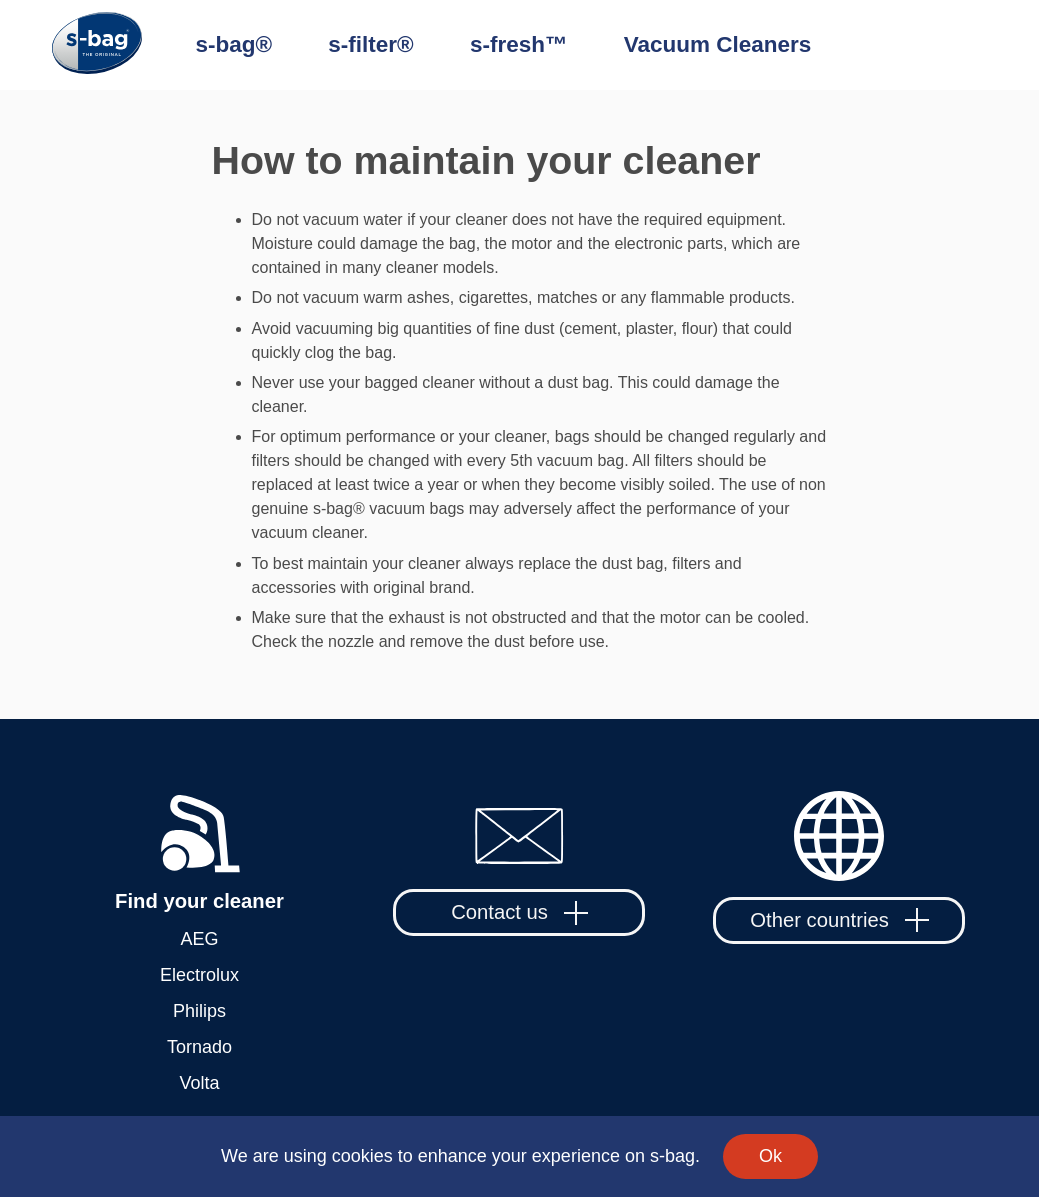 This screenshot has height=1197, width=1039. Describe the element at coordinates (770, 1156) in the screenshot. I see `Ok` at that location.